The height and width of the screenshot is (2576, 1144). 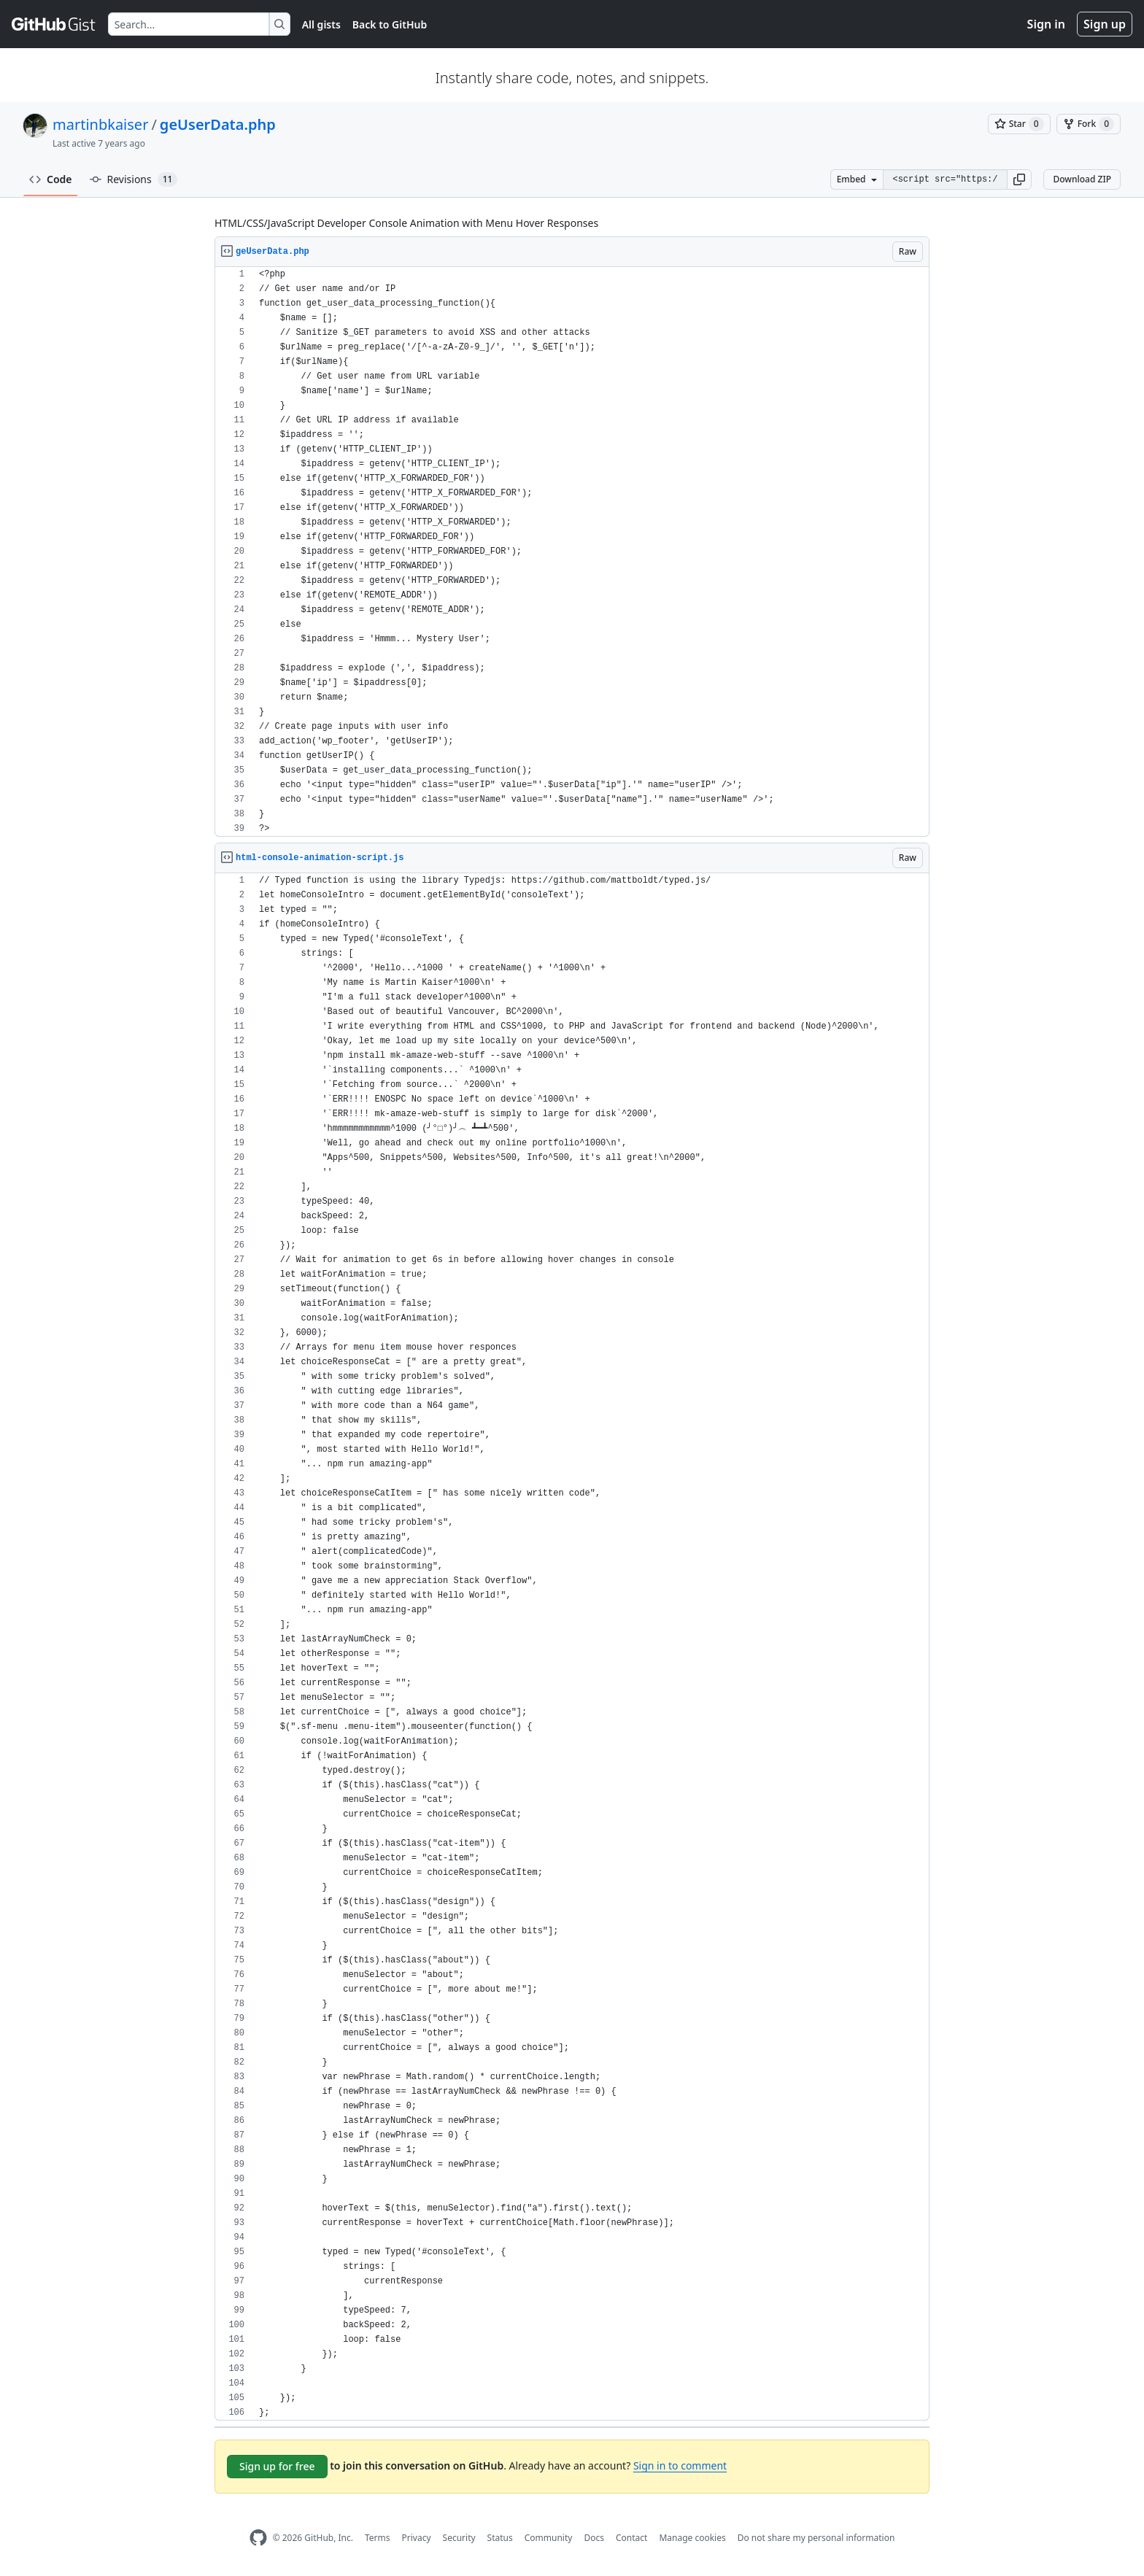 What do you see at coordinates (218, 124) in the screenshot?
I see `geUserData.php` at bounding box center [218, 124].